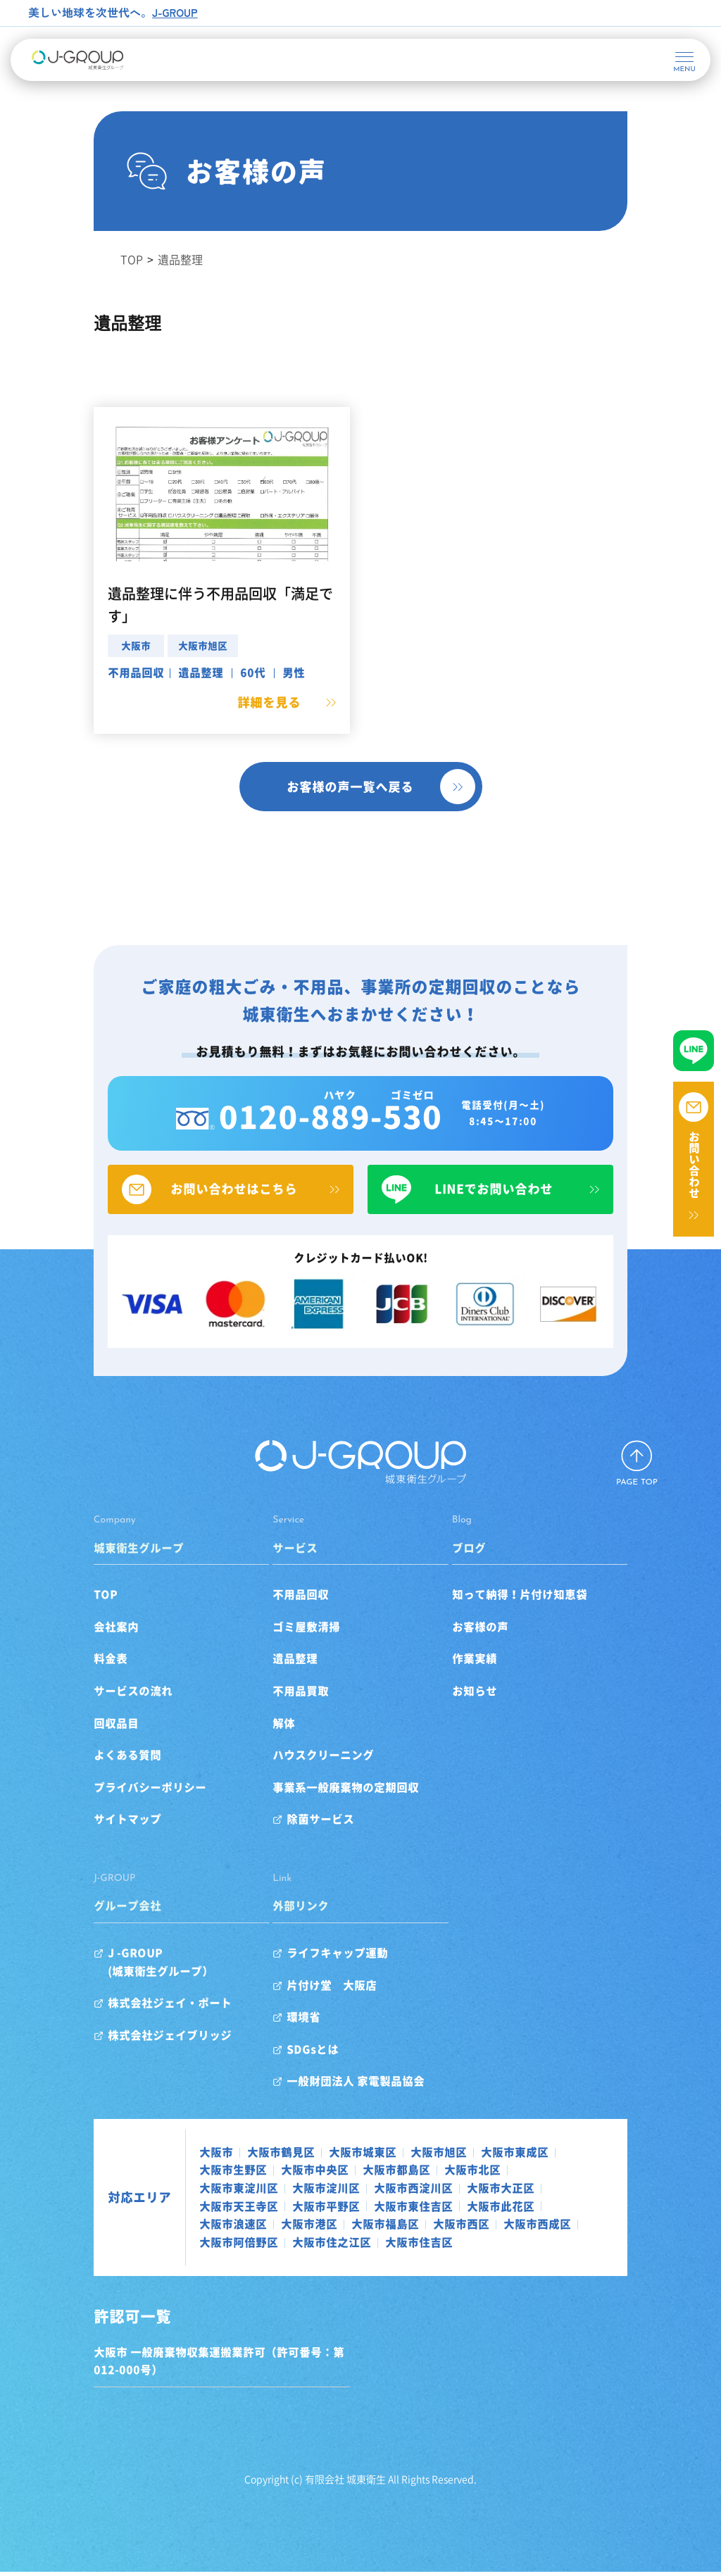  I want to click on LINEでお問い合わせ, so click(510, 1207).